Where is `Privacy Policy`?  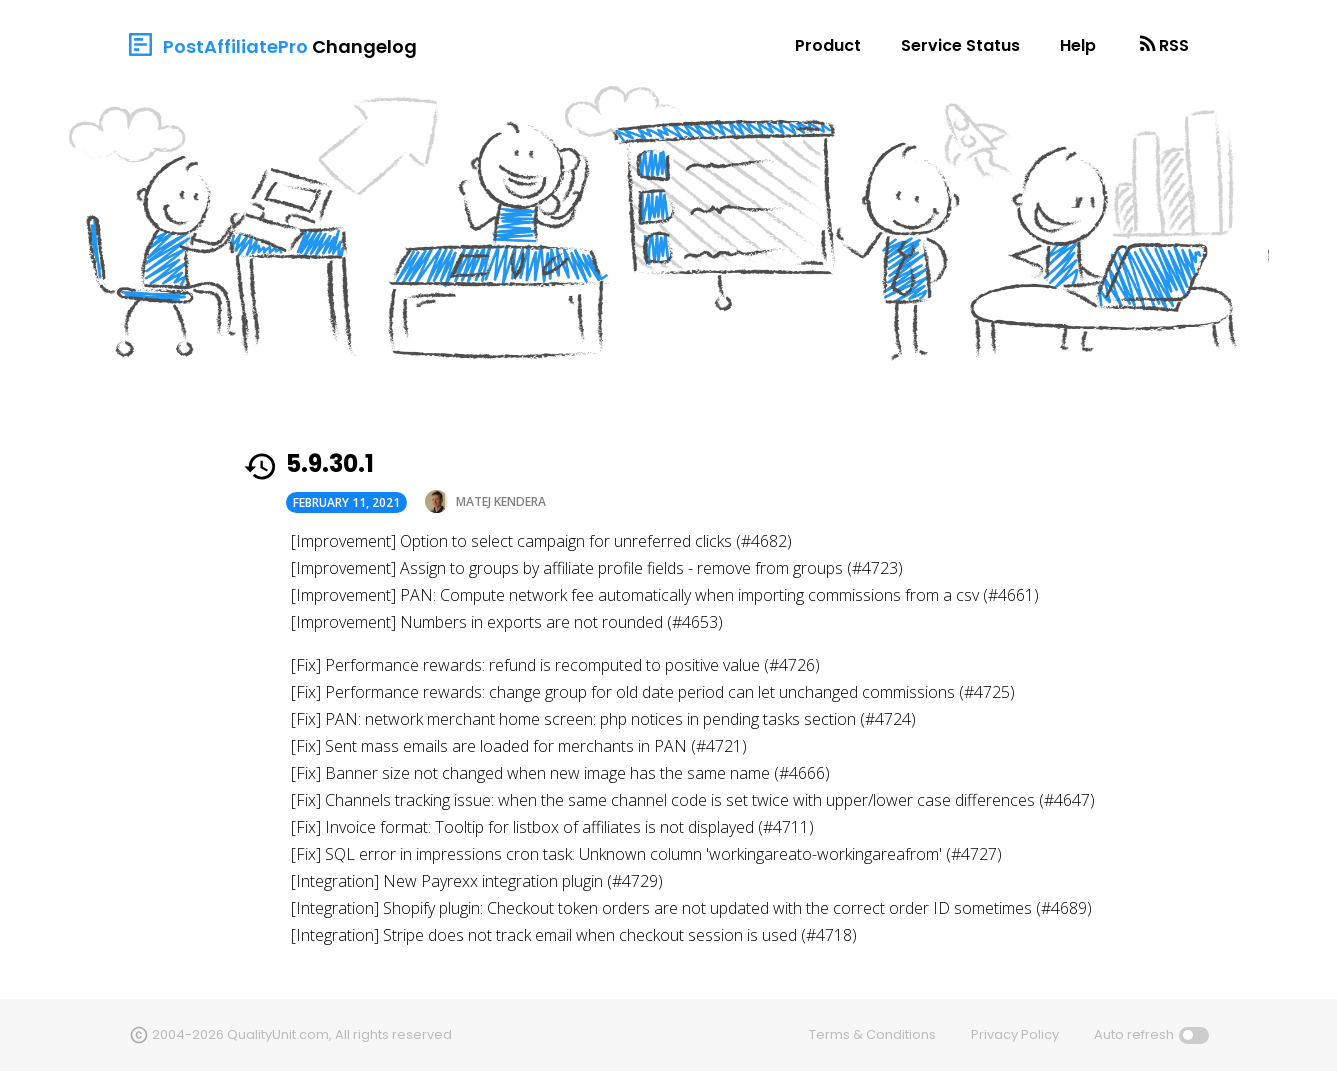
Privacy Policy is located at coordinates (1015, 1034).